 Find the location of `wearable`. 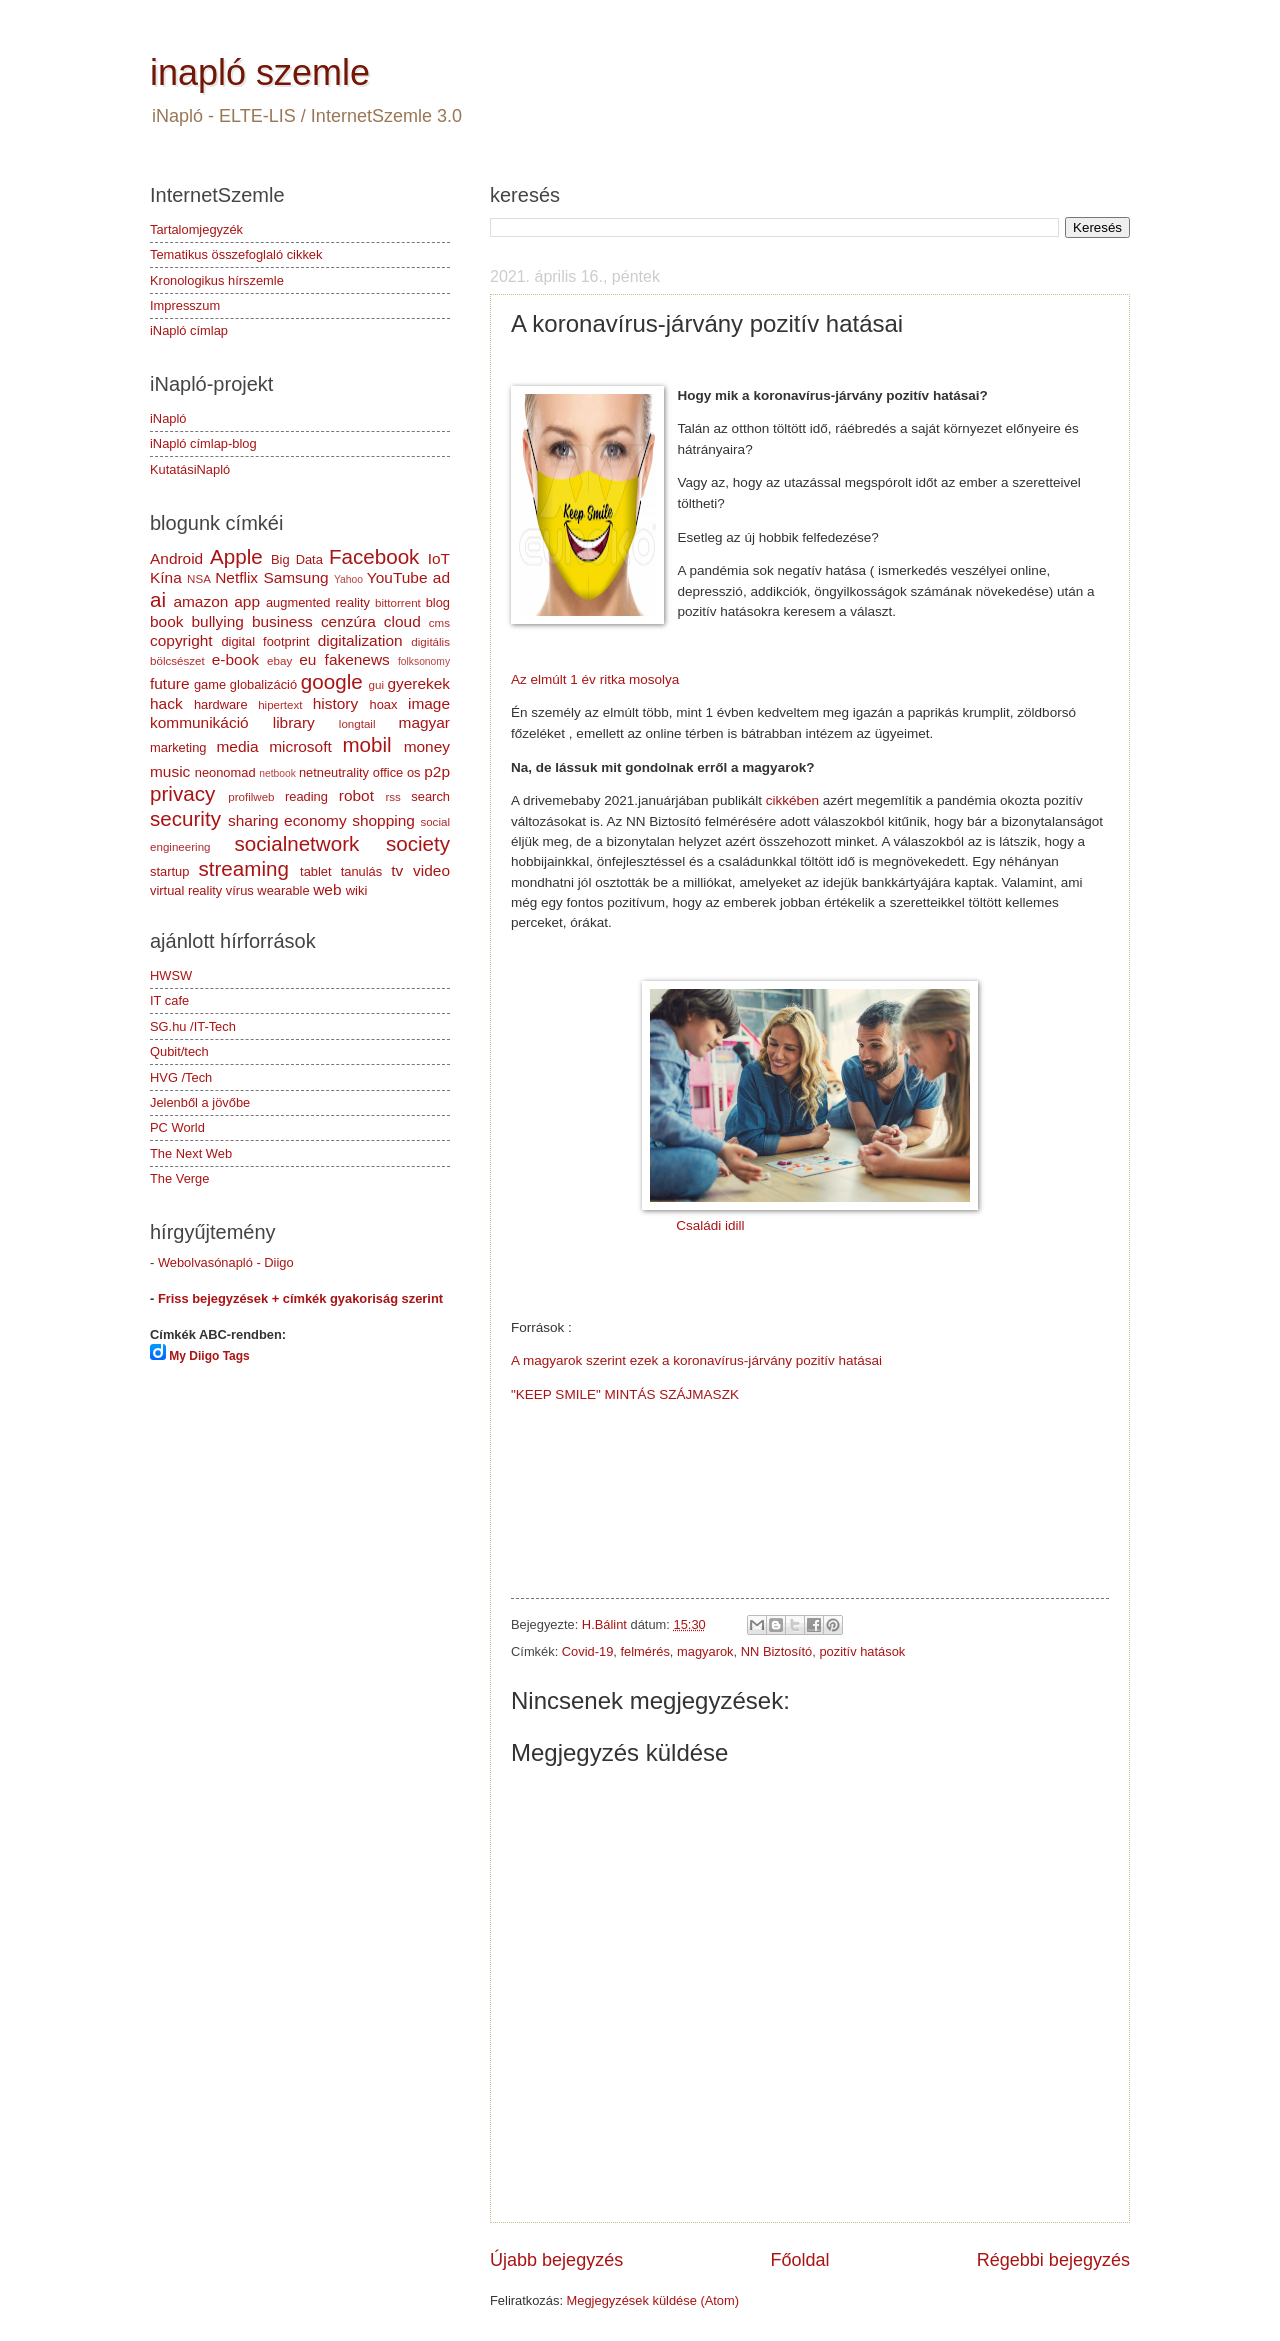

wearable is located at coordinates (283, 890).